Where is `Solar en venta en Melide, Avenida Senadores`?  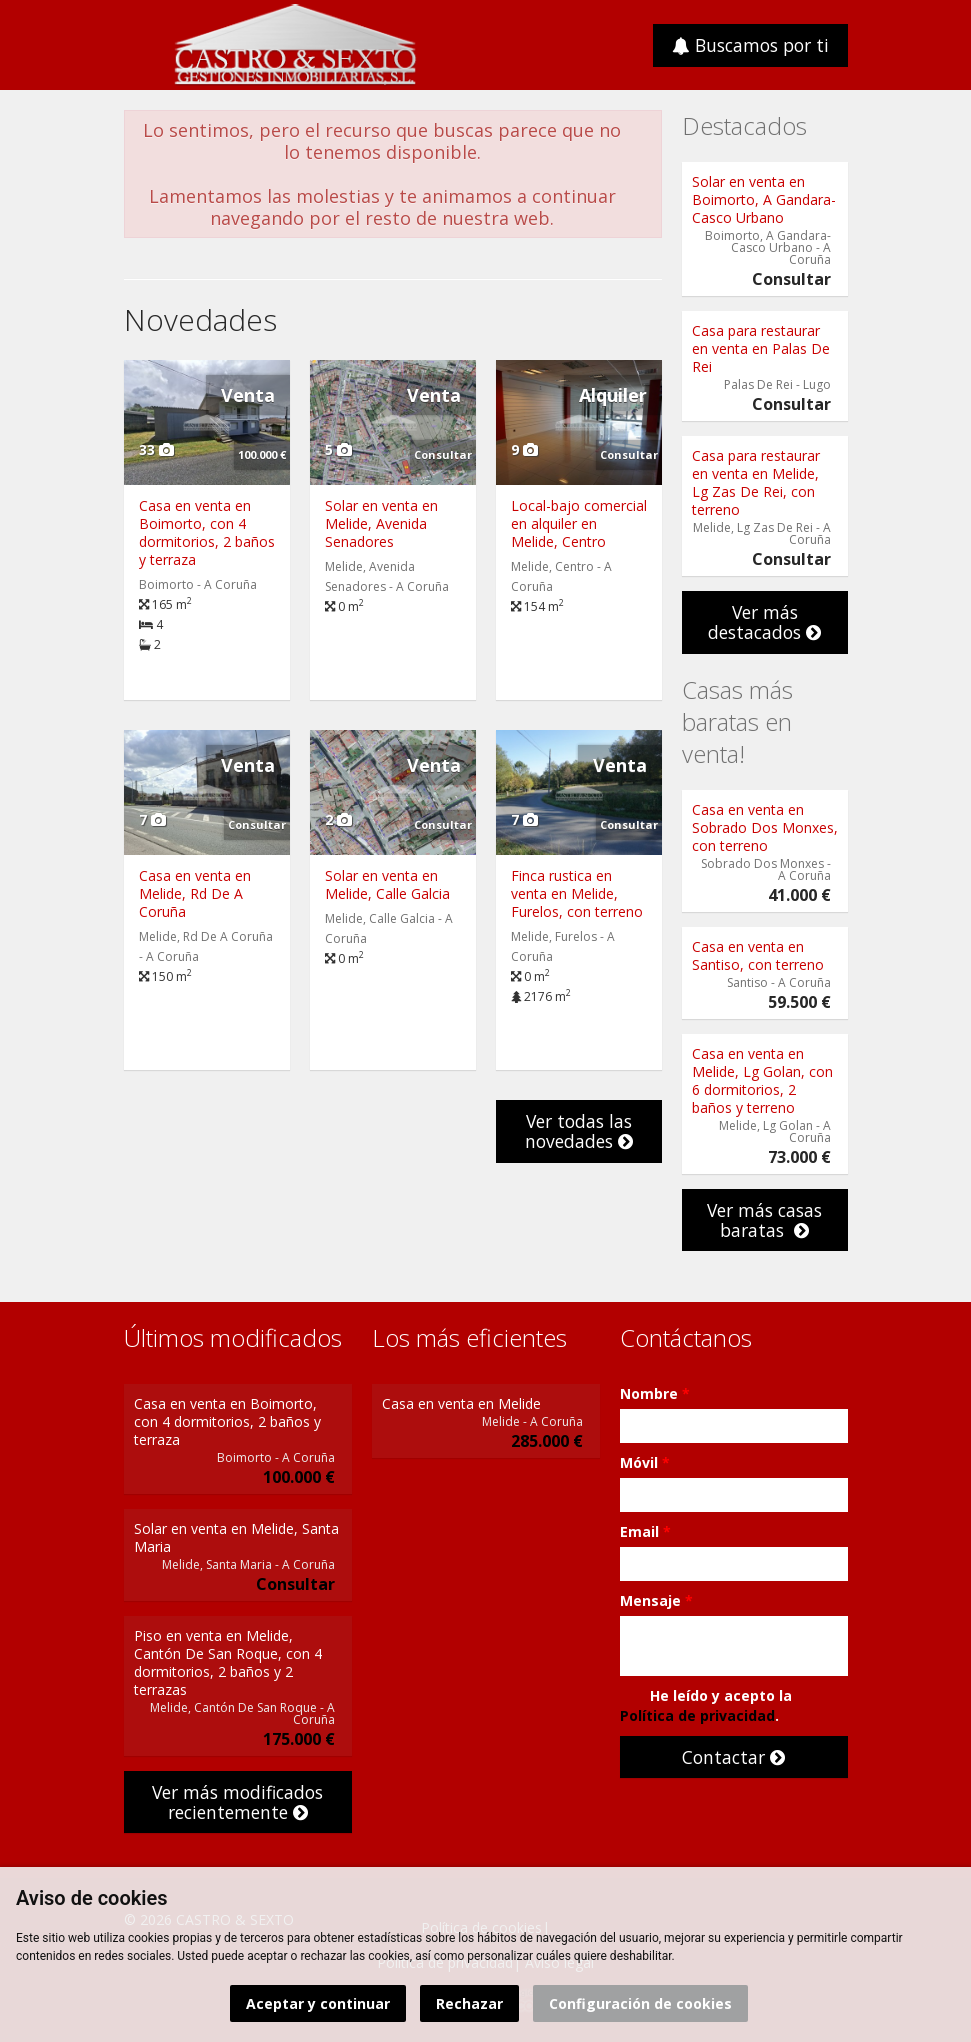
Solar en venta en Melide, Avenida Senadores is located at coordinates (381, 523).